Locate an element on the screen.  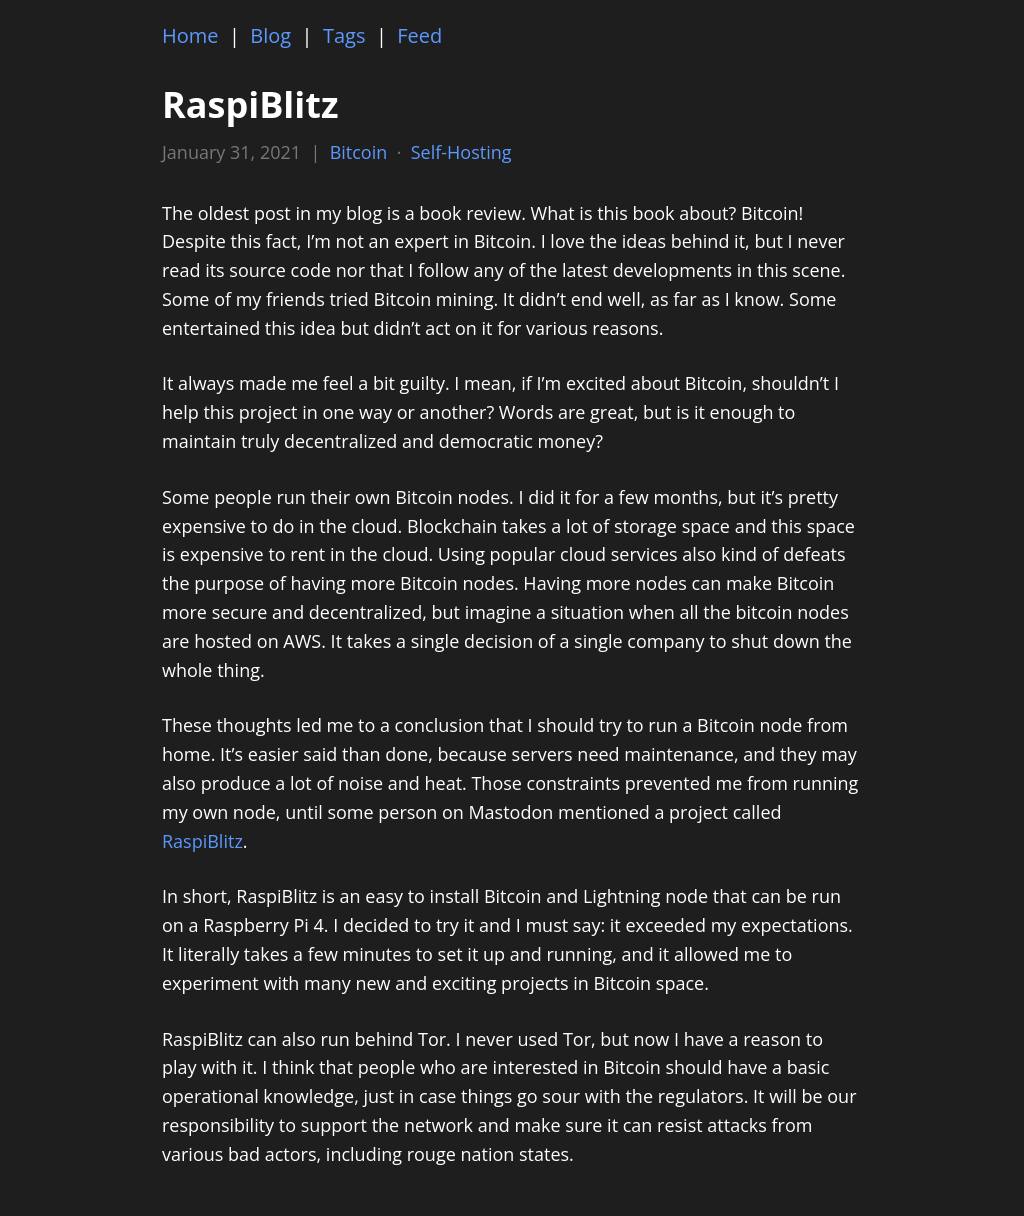
Bitcoin is located at coordinates (359, 152).